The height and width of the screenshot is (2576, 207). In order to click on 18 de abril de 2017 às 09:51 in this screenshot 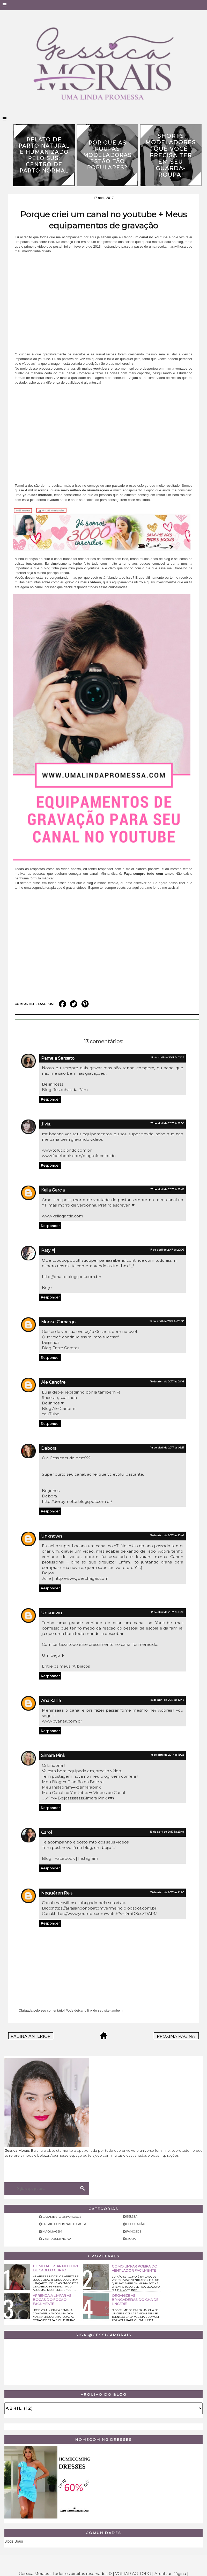, I will do `click(167, 1447)`.